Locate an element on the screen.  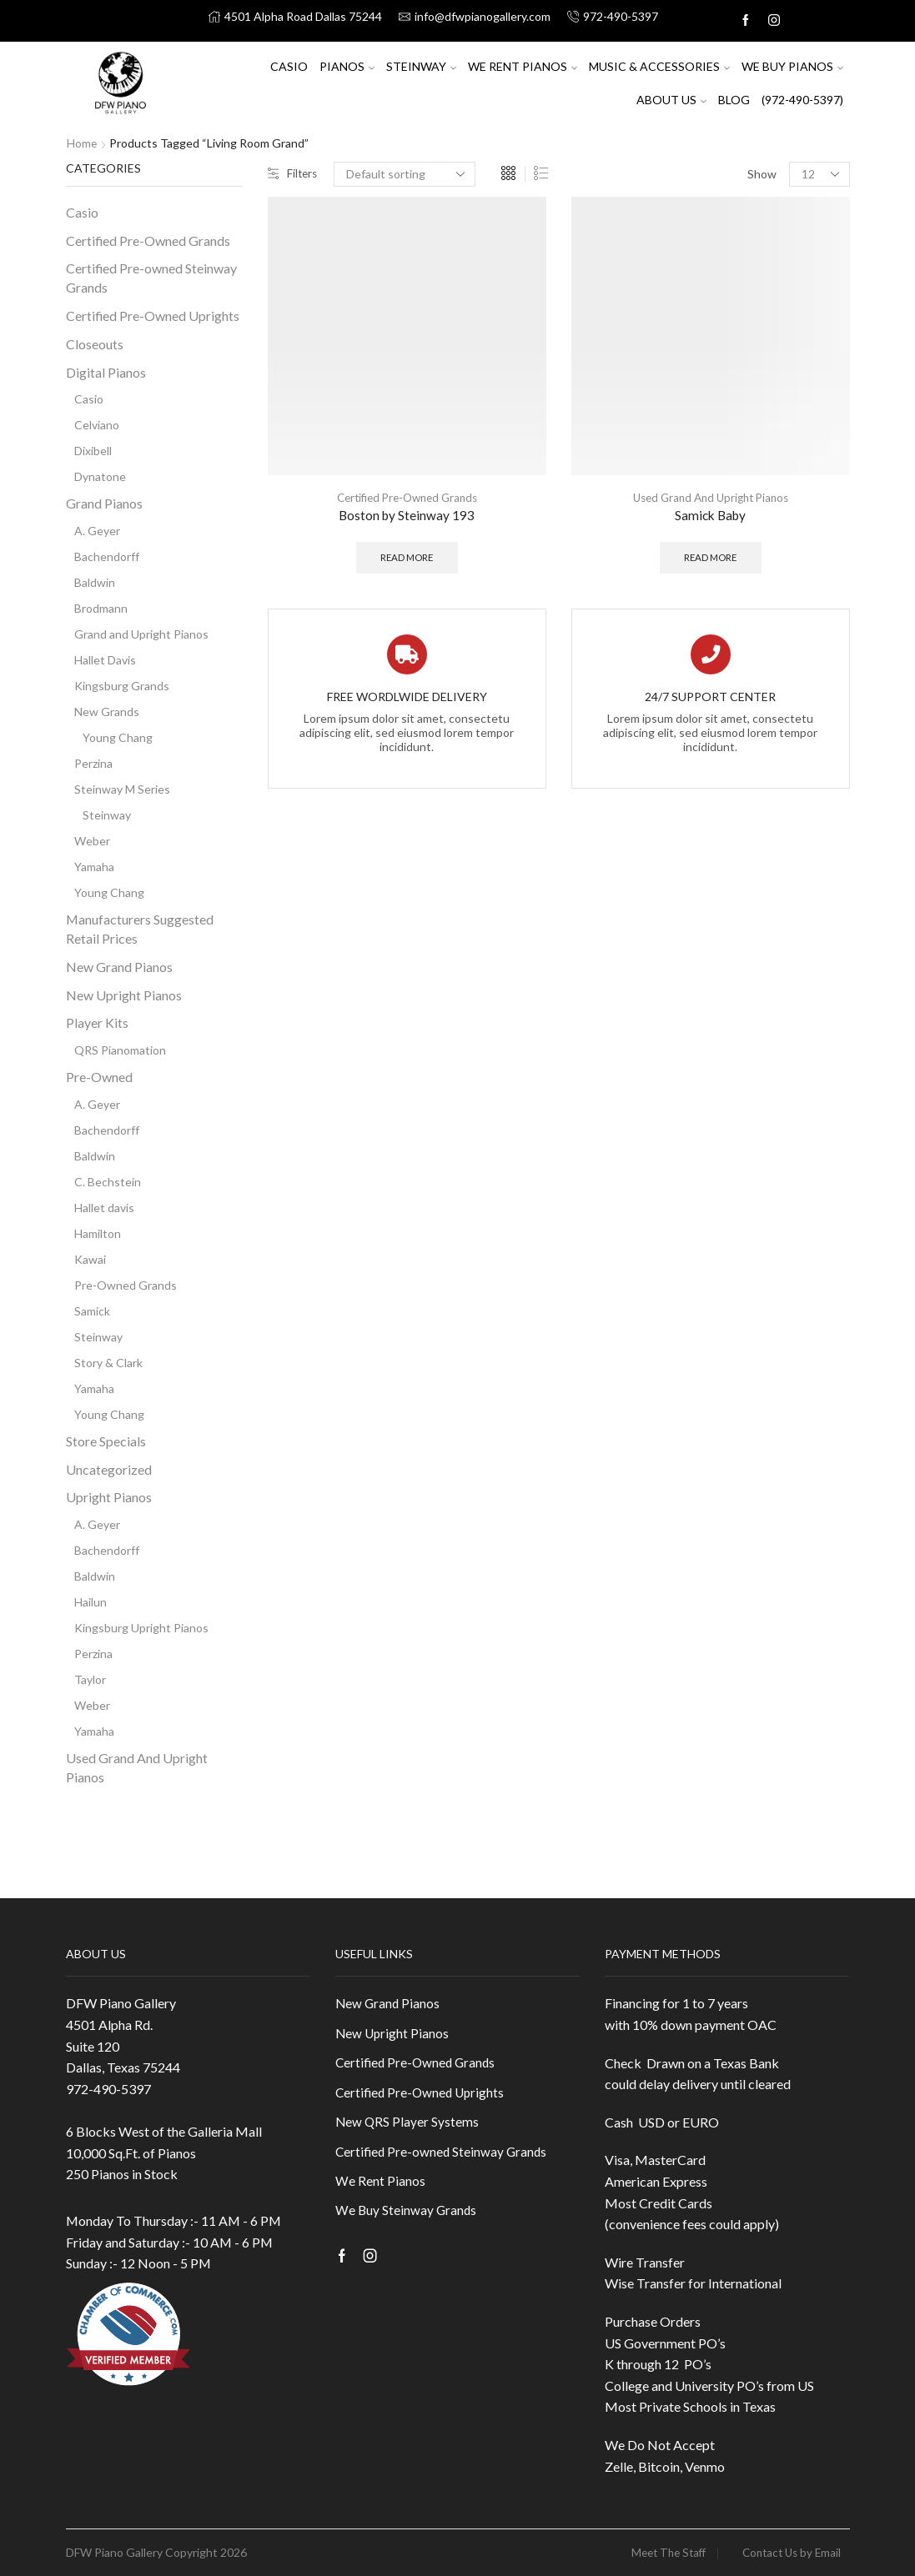
Hamilton is located at coordinates (97, 1233).